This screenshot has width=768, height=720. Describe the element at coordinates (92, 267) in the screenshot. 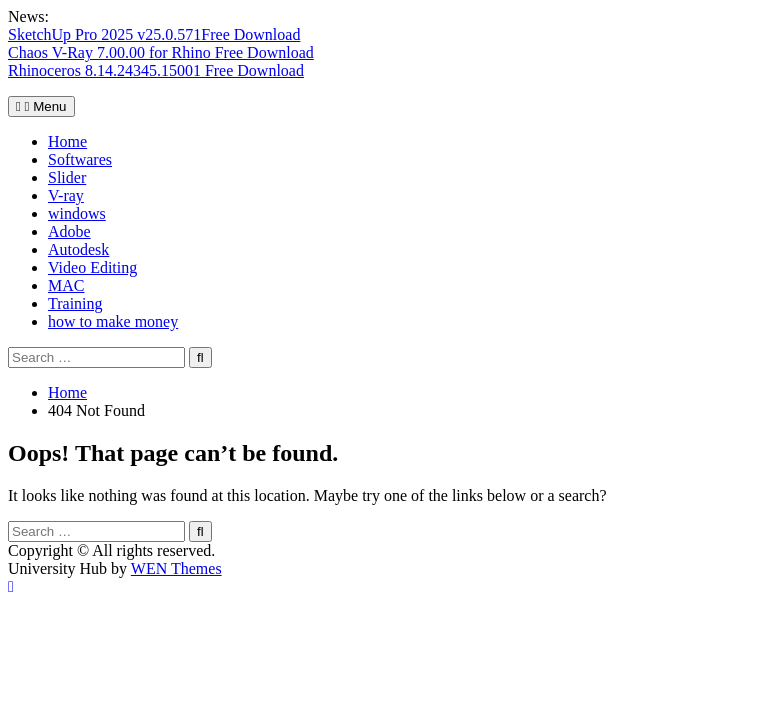

I see `Video Editing` at that location.